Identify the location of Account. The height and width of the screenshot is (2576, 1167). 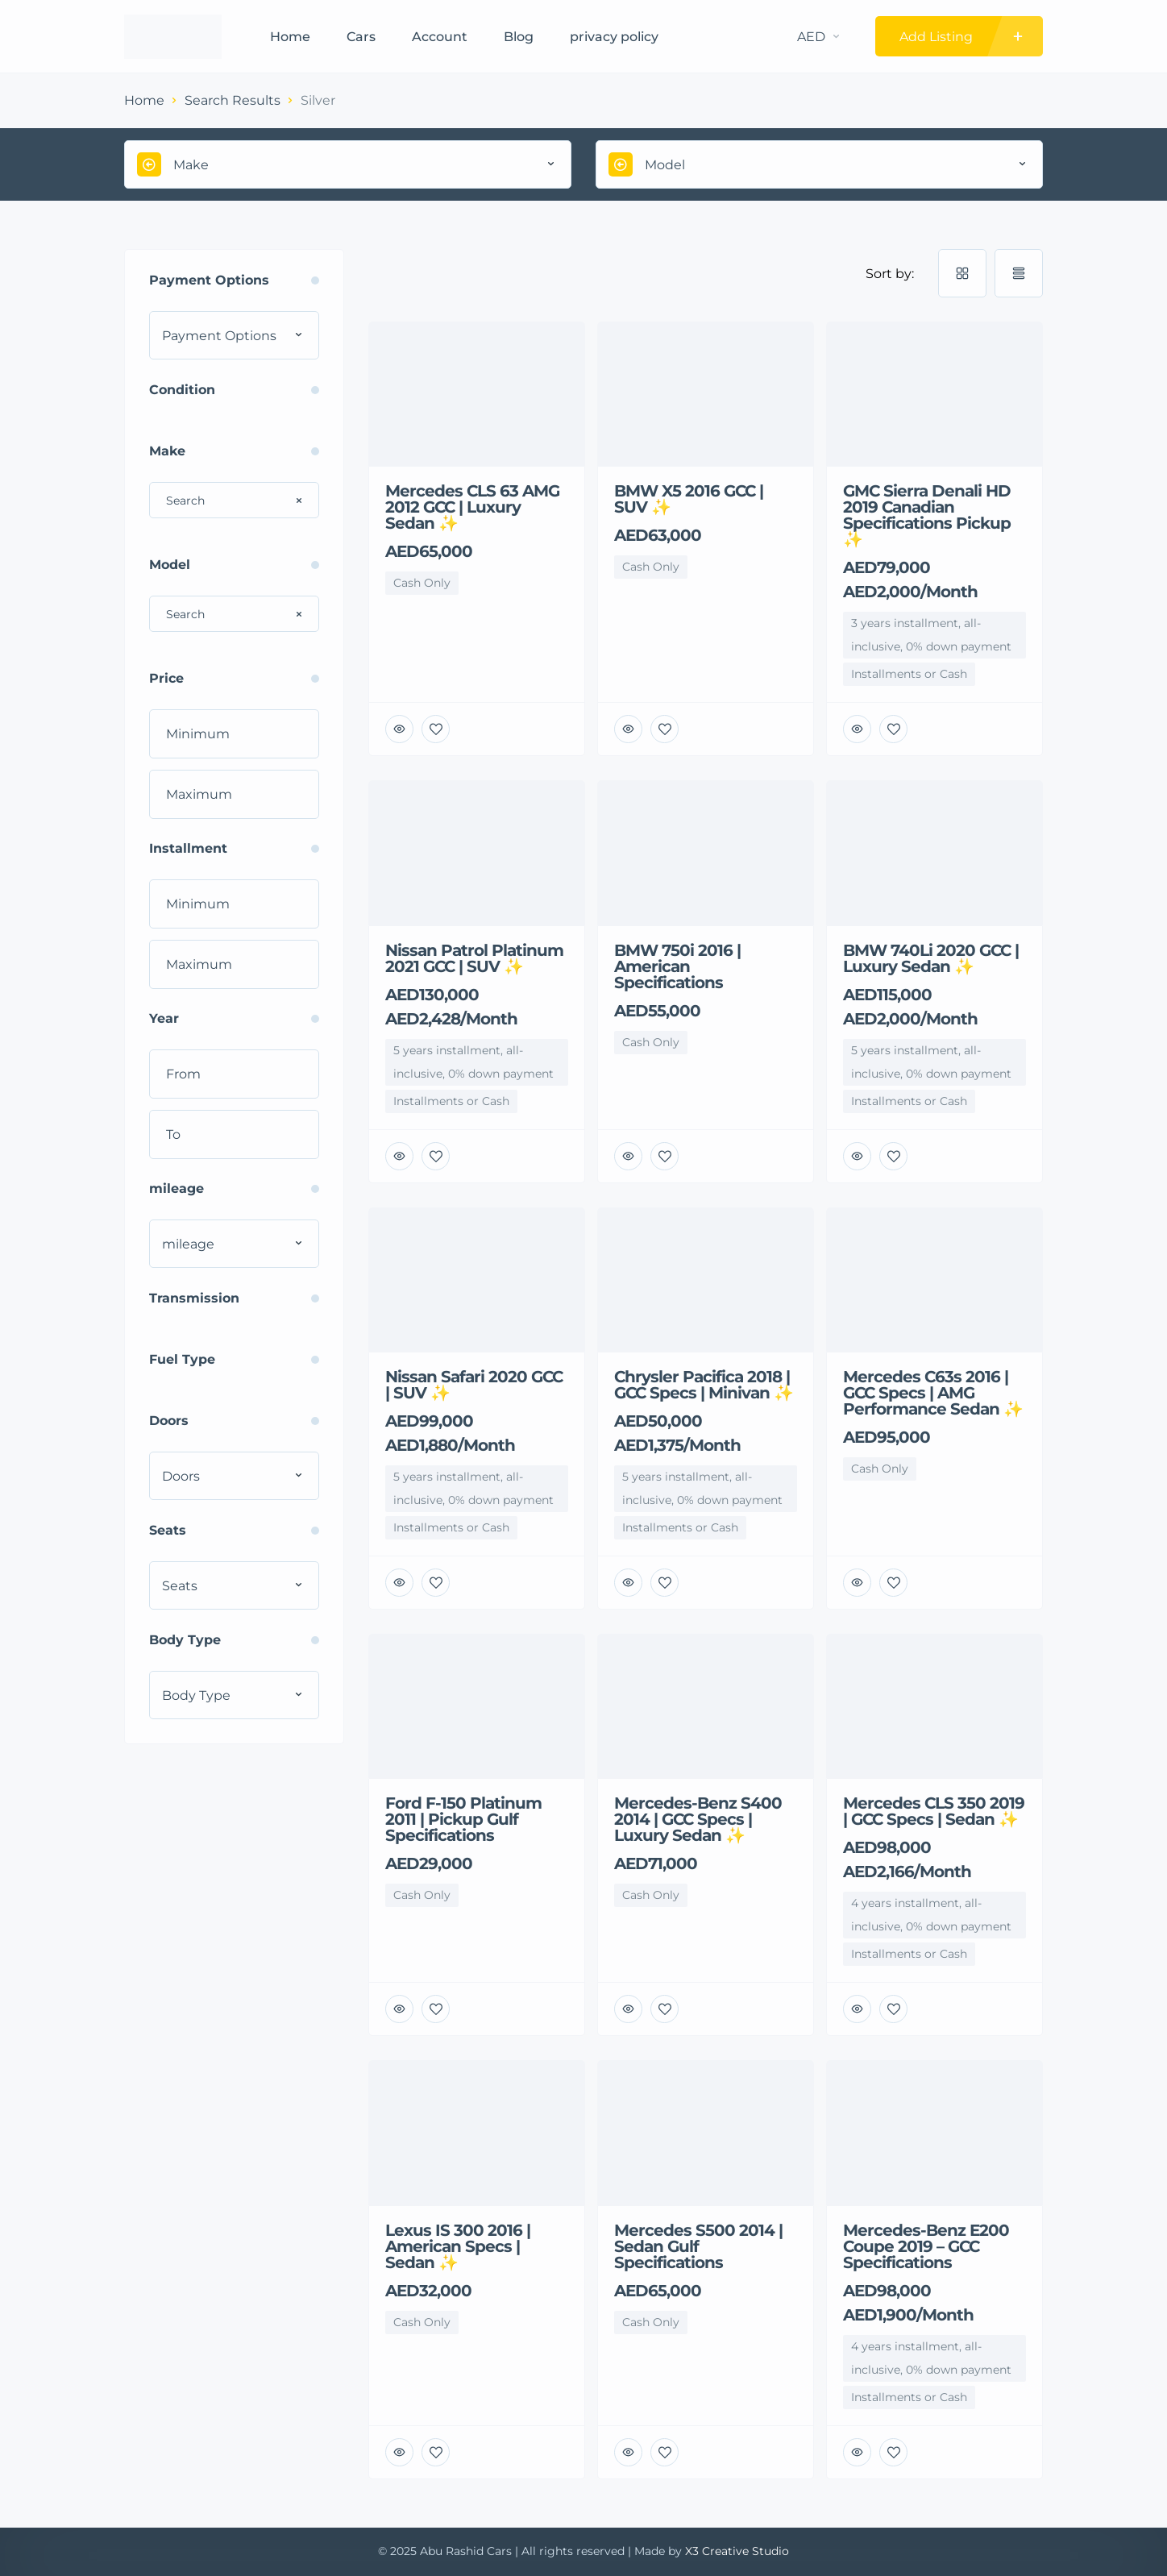
(439, 36).